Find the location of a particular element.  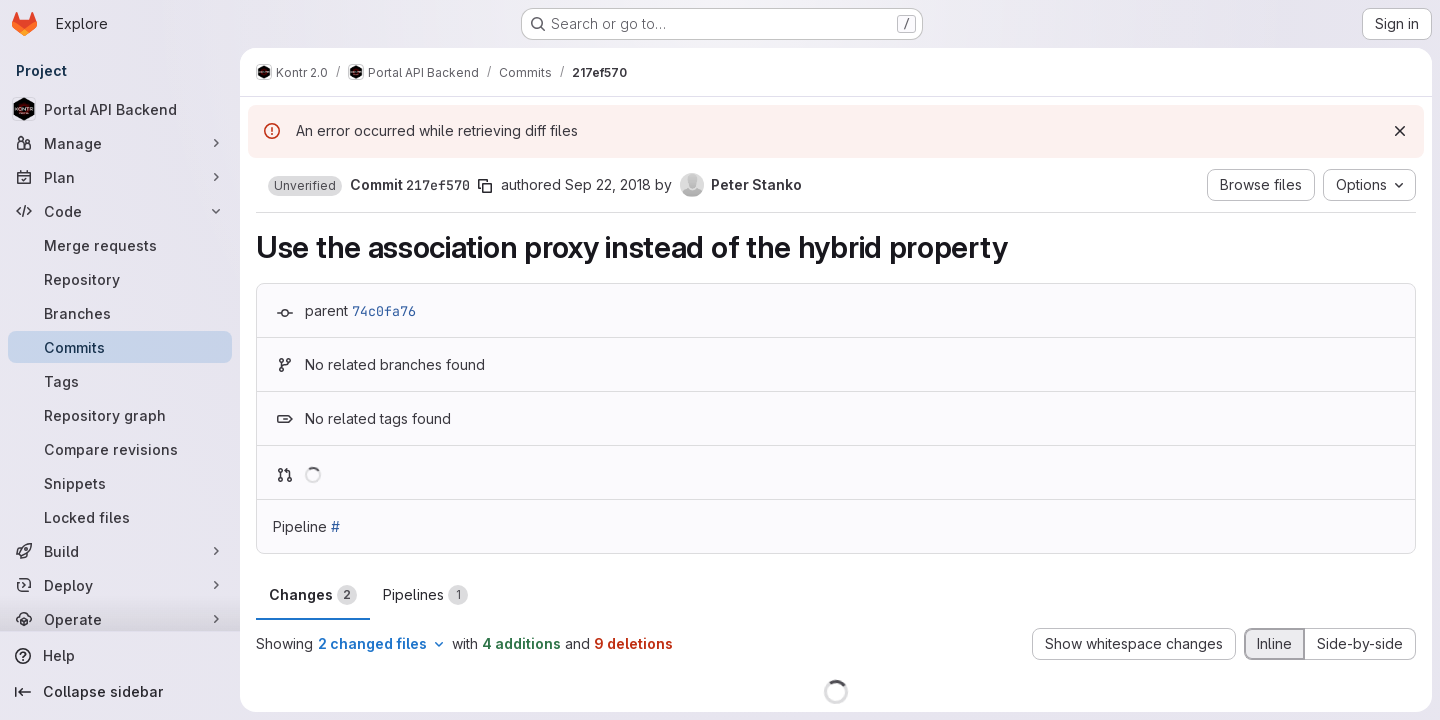

[Locked files] is located at coordinates (120, 517).